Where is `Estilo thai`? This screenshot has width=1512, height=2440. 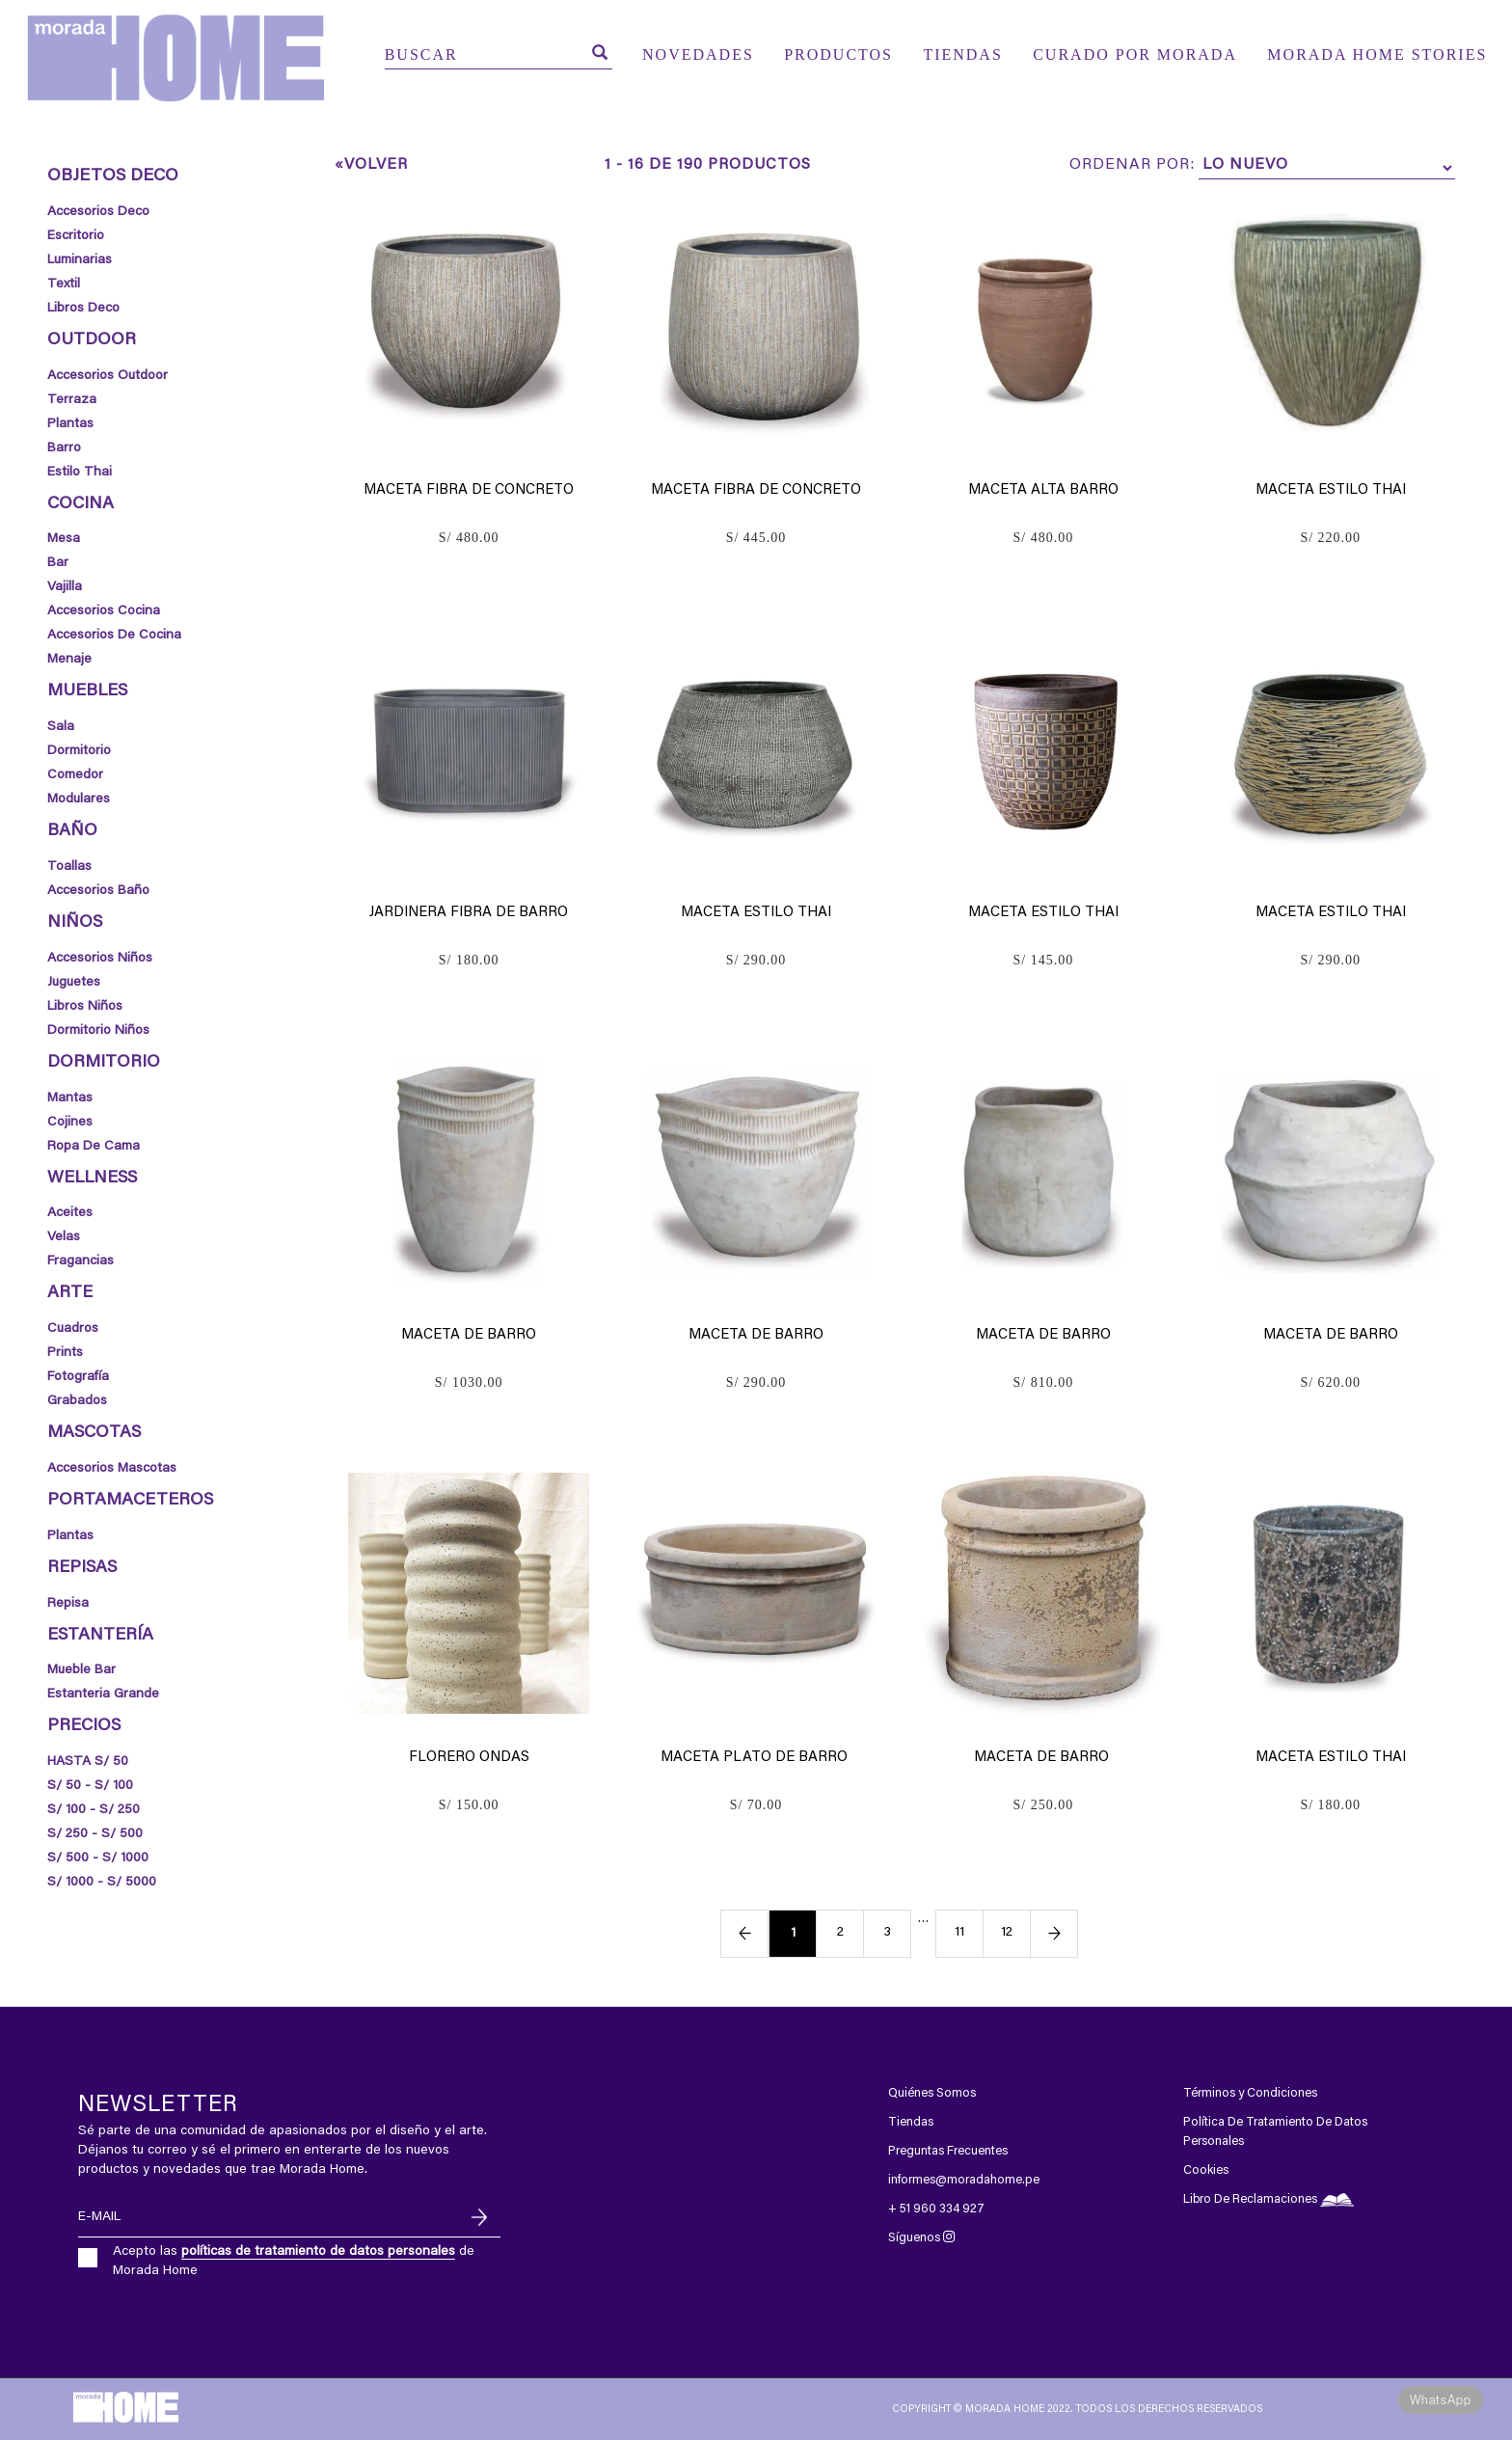
Estilo thai is located at coordinates (79, 472).